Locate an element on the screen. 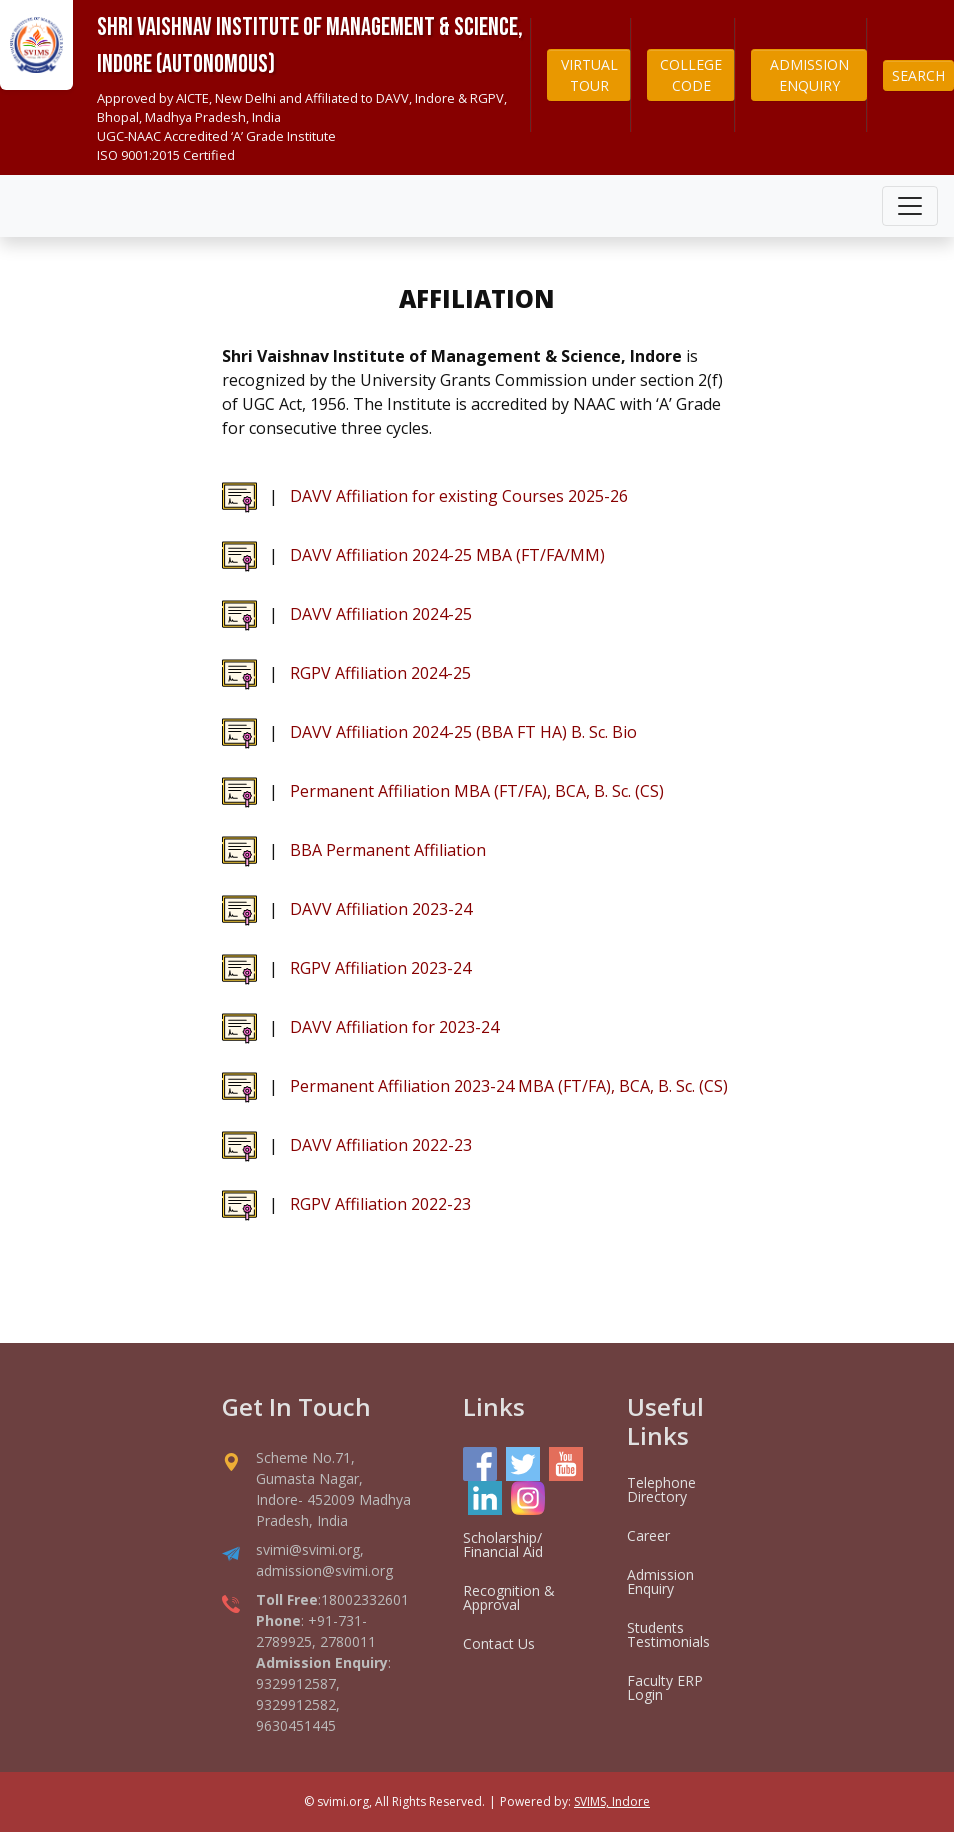 This screenshot has width=954, height=1832. RGPV Affiliation 2022-23 is located at coordinates (380, 1204).